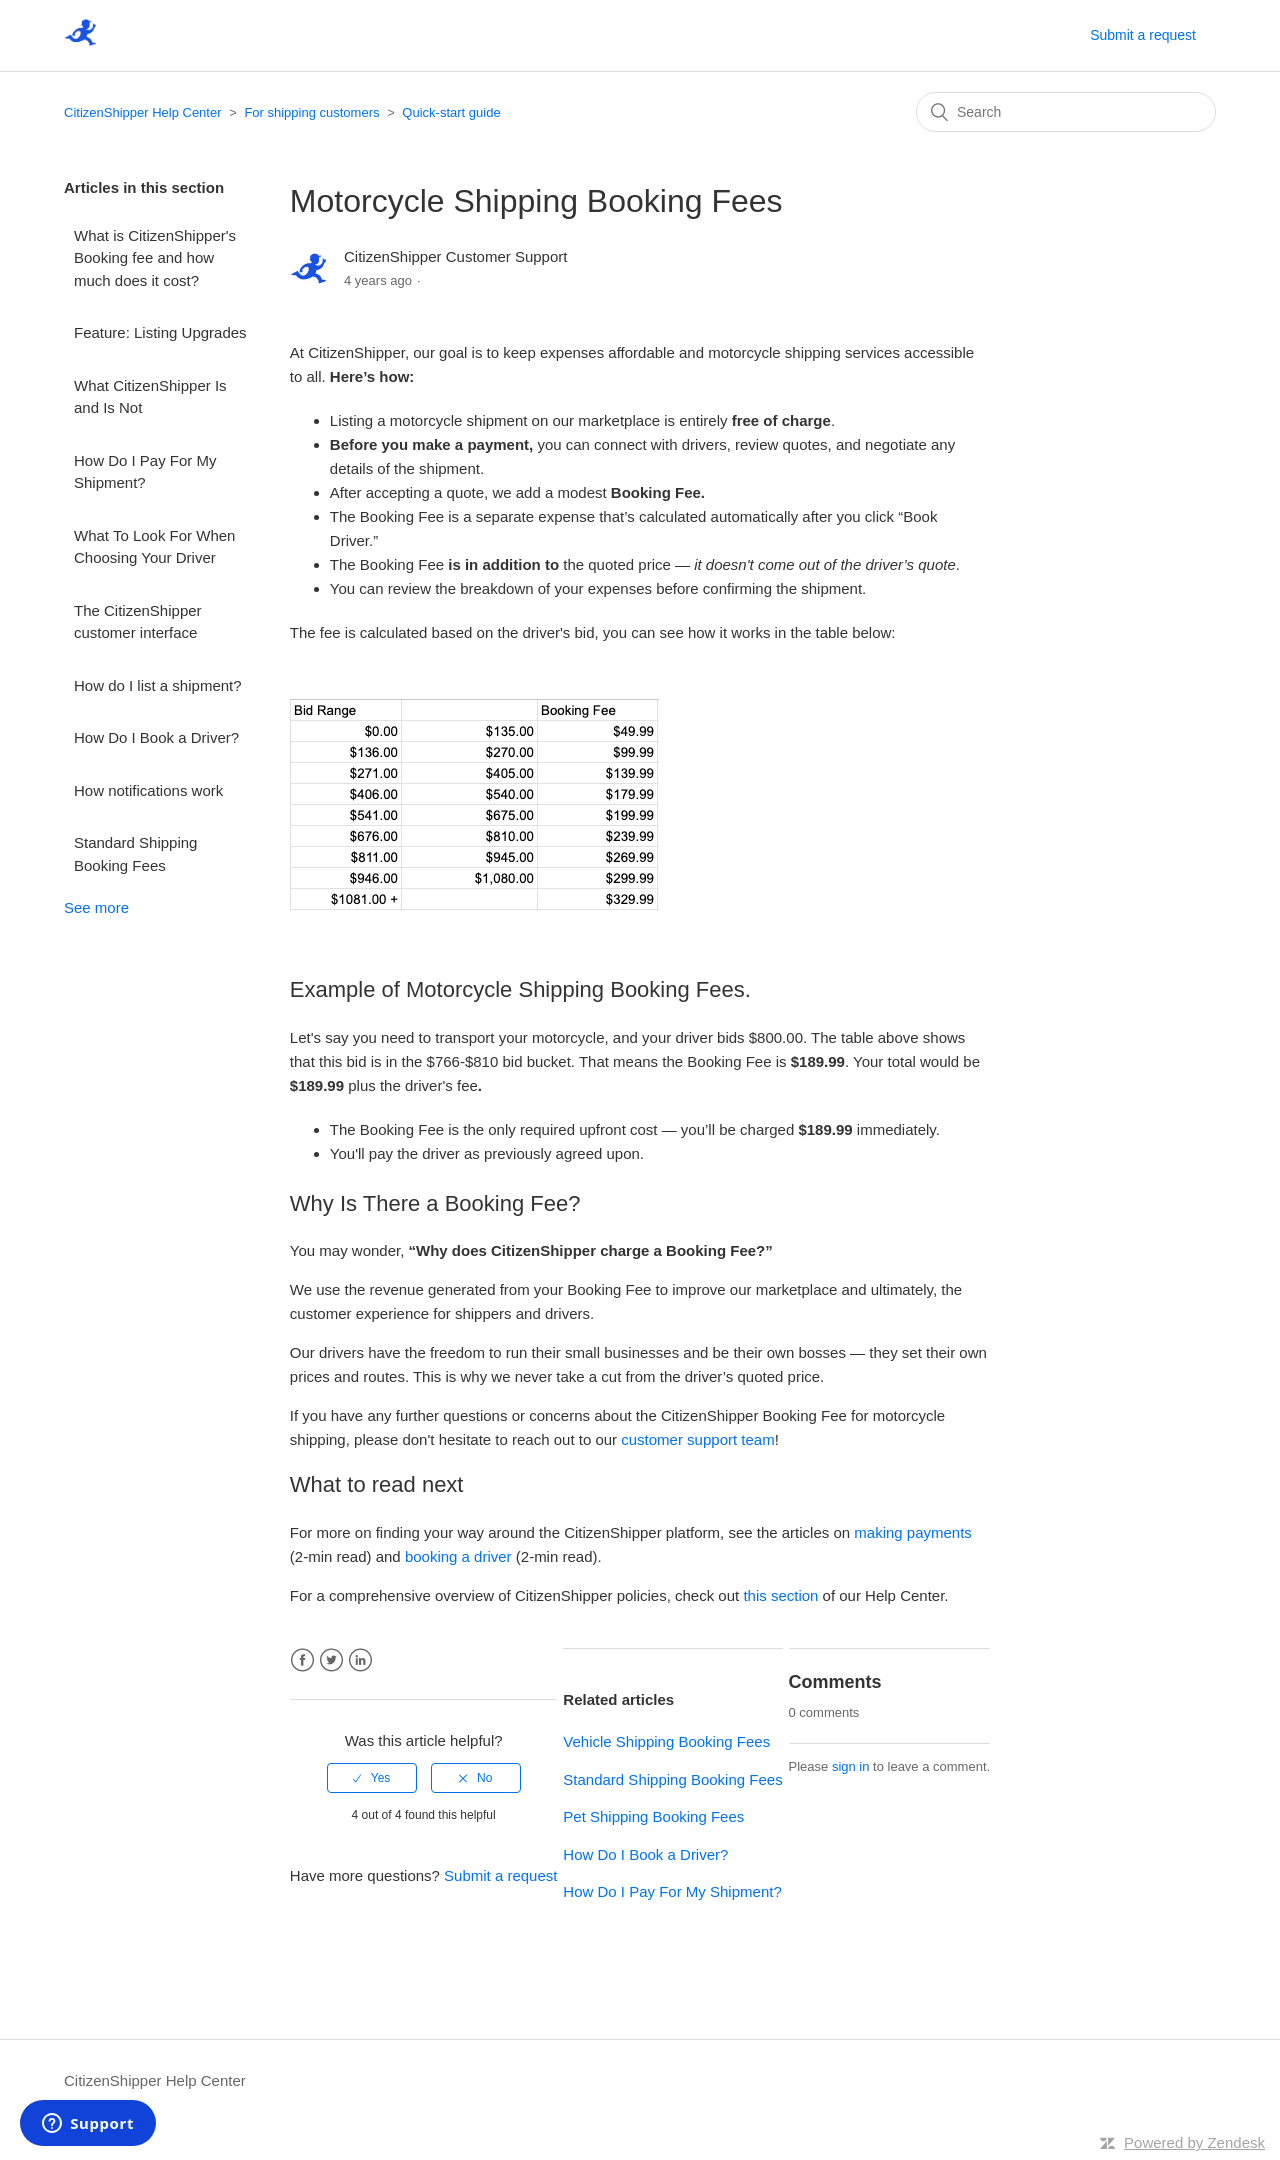 The image size is (1280, 2160). Describe the element at coordinates (331, 1660) in the screenshot. I see `Twitter` at that location.